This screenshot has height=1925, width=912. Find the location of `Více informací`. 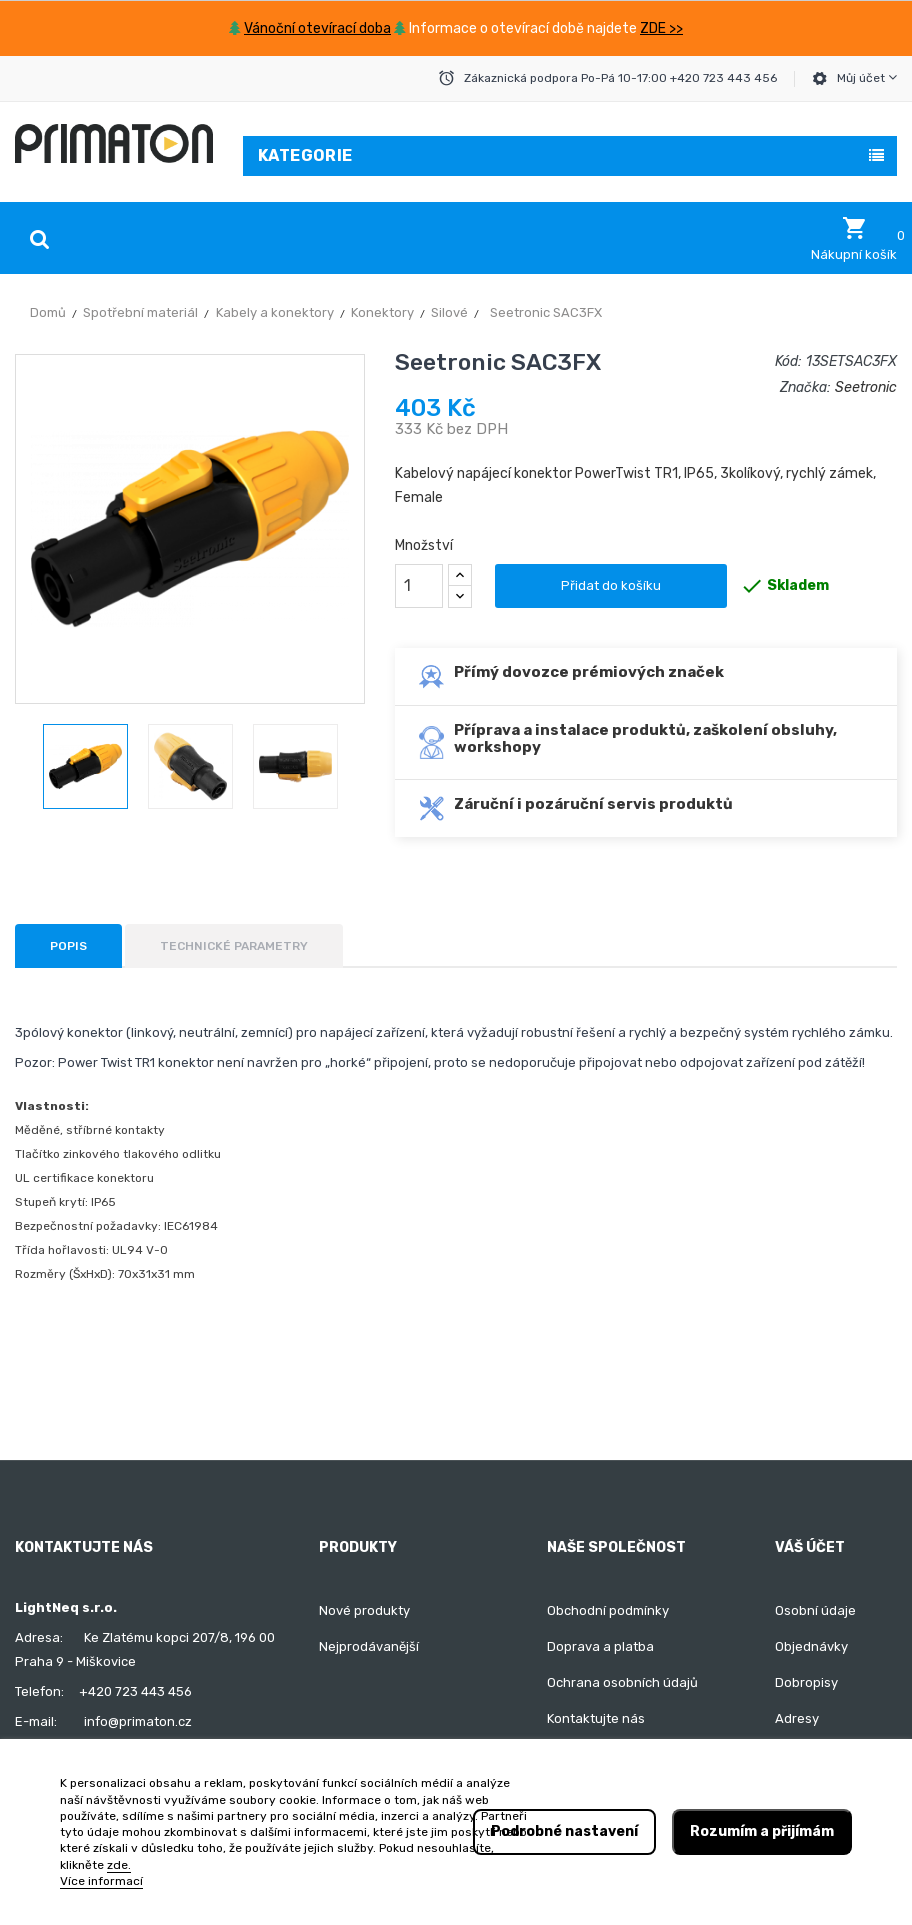

Více informací is located at coordinates (101, 1881).